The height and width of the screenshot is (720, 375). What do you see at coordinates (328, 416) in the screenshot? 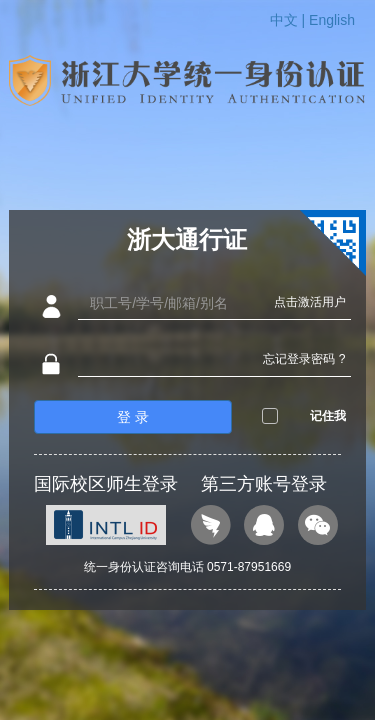
I see `记住我` at bounding box center [328, 416].